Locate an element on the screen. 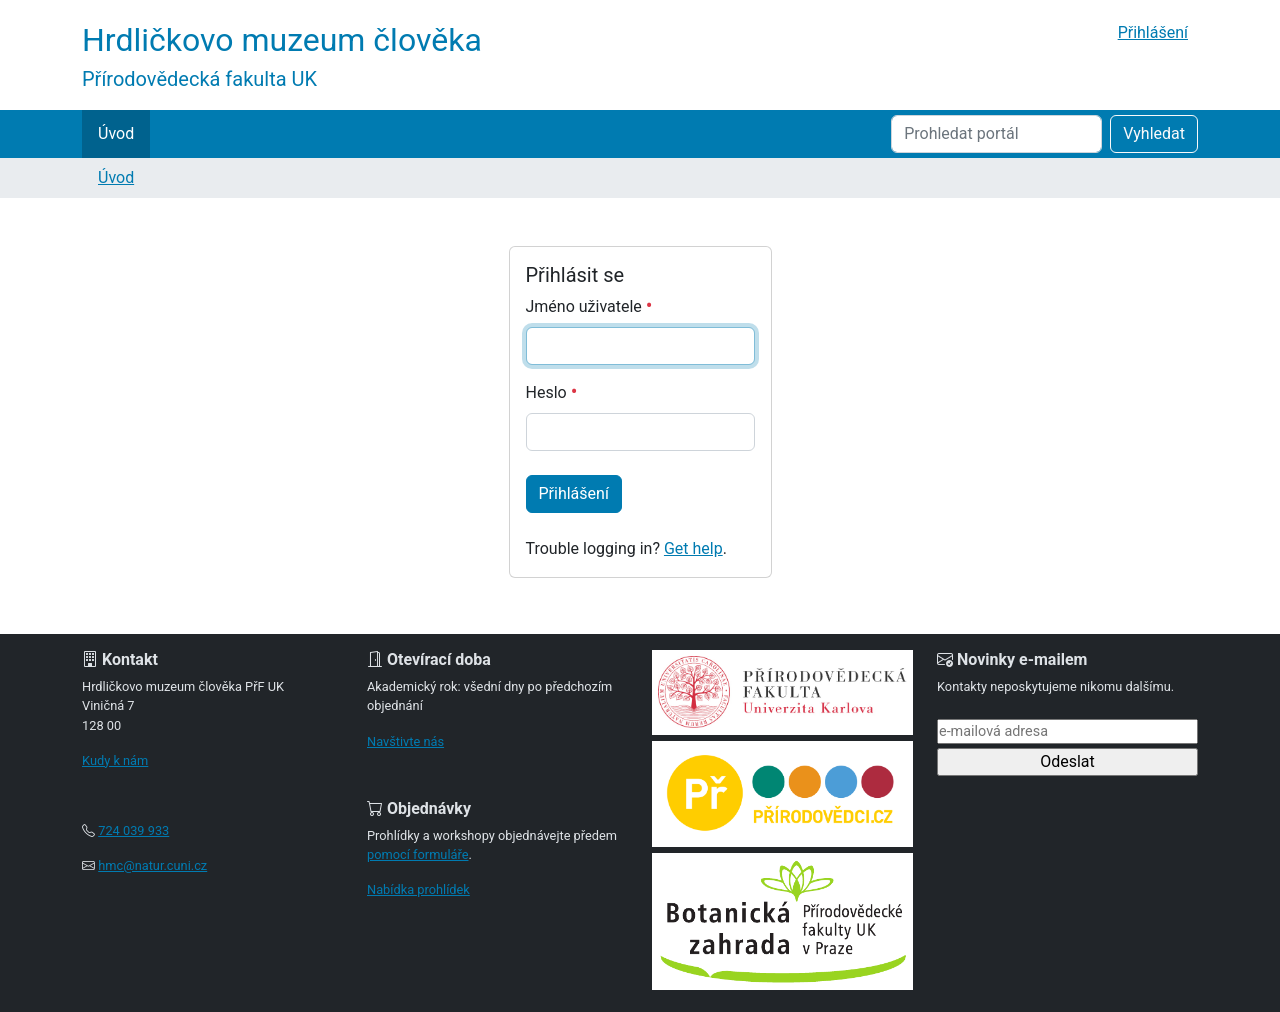 Image resolution: width=1280 pixels, height=1012 pixels. 724 039 933 is located at coordinates (133, 830).